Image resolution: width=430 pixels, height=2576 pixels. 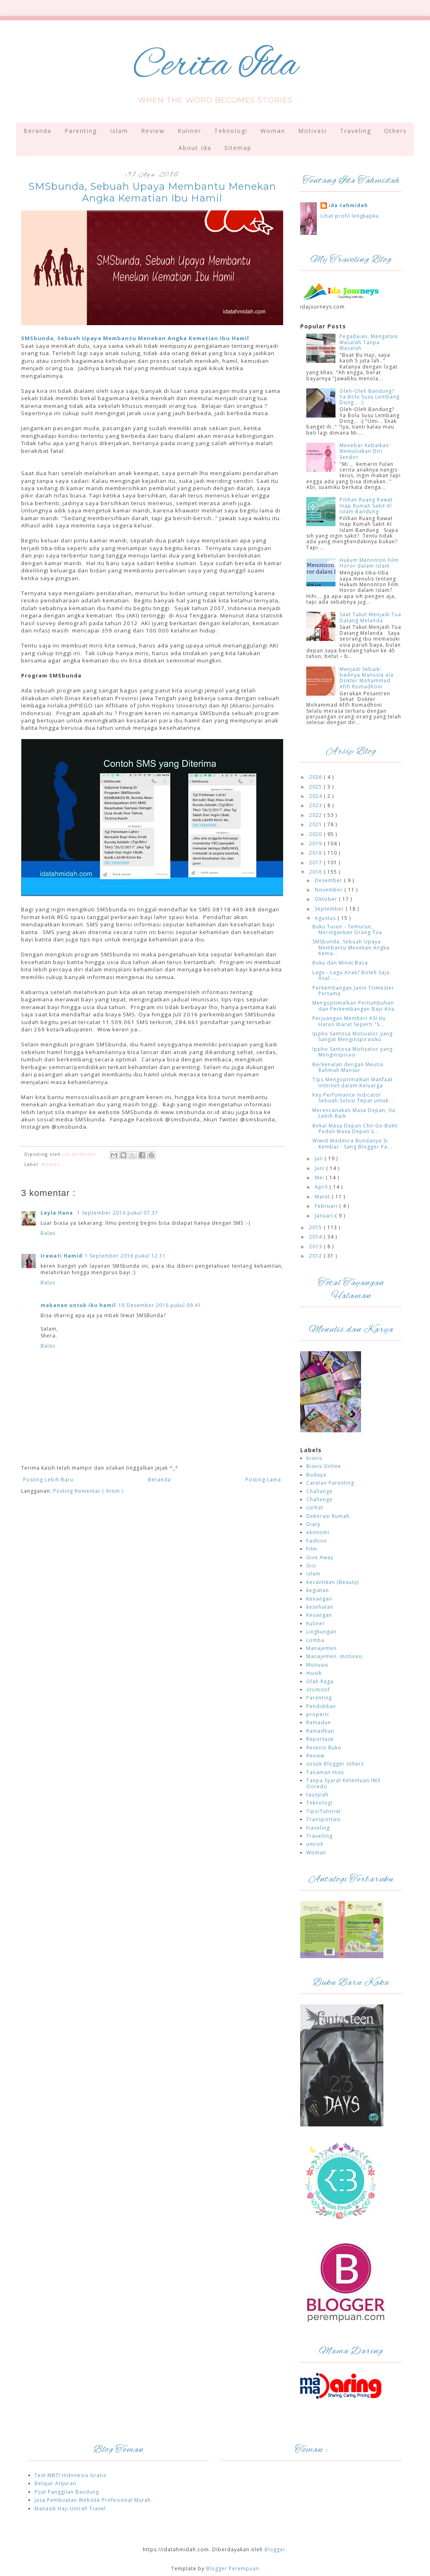 I want to click on Tanaman Hias, so click(x=325, y=1772).